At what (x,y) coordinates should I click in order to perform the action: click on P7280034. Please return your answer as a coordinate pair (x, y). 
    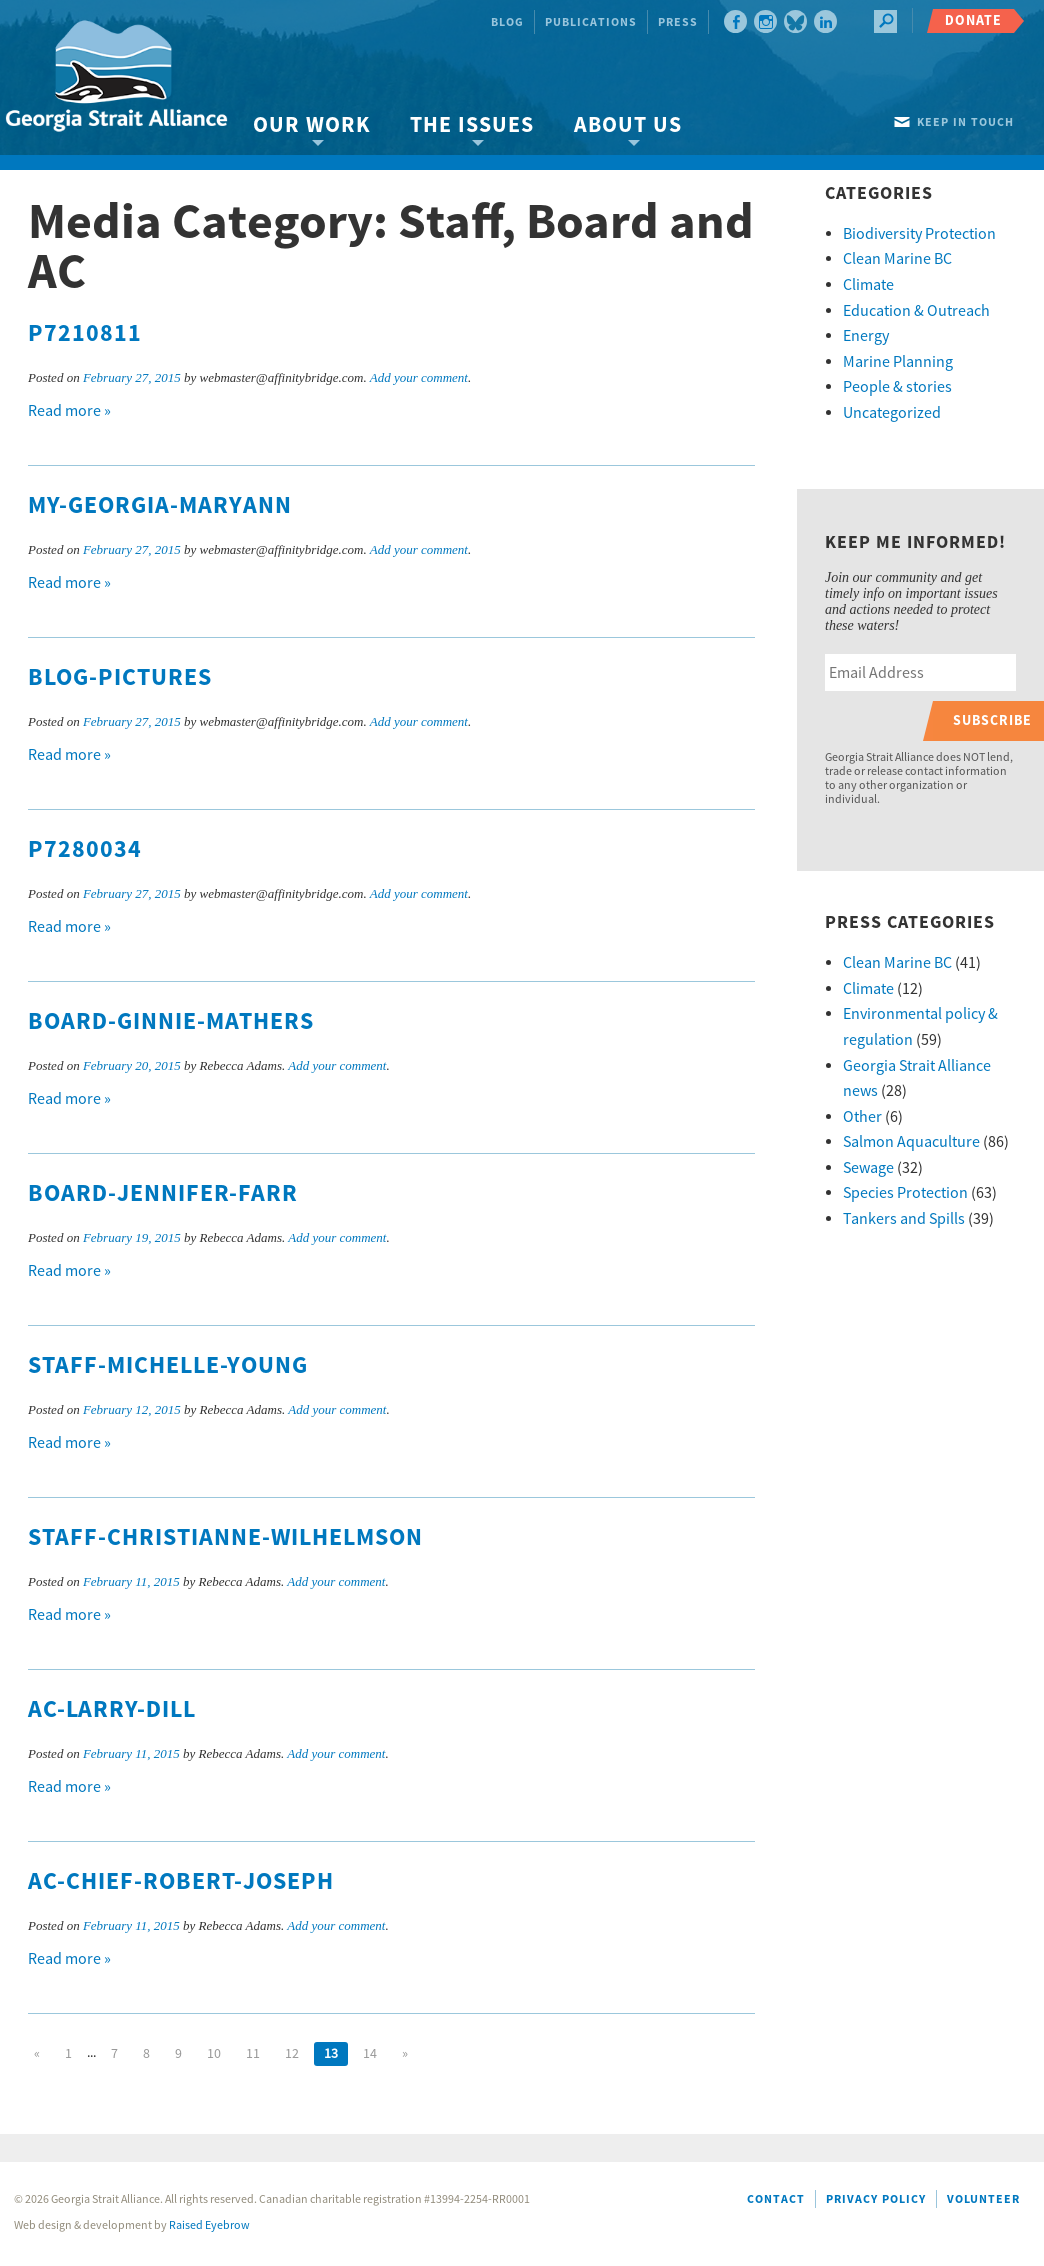
    Looking at the image, I should click on (85, 850).